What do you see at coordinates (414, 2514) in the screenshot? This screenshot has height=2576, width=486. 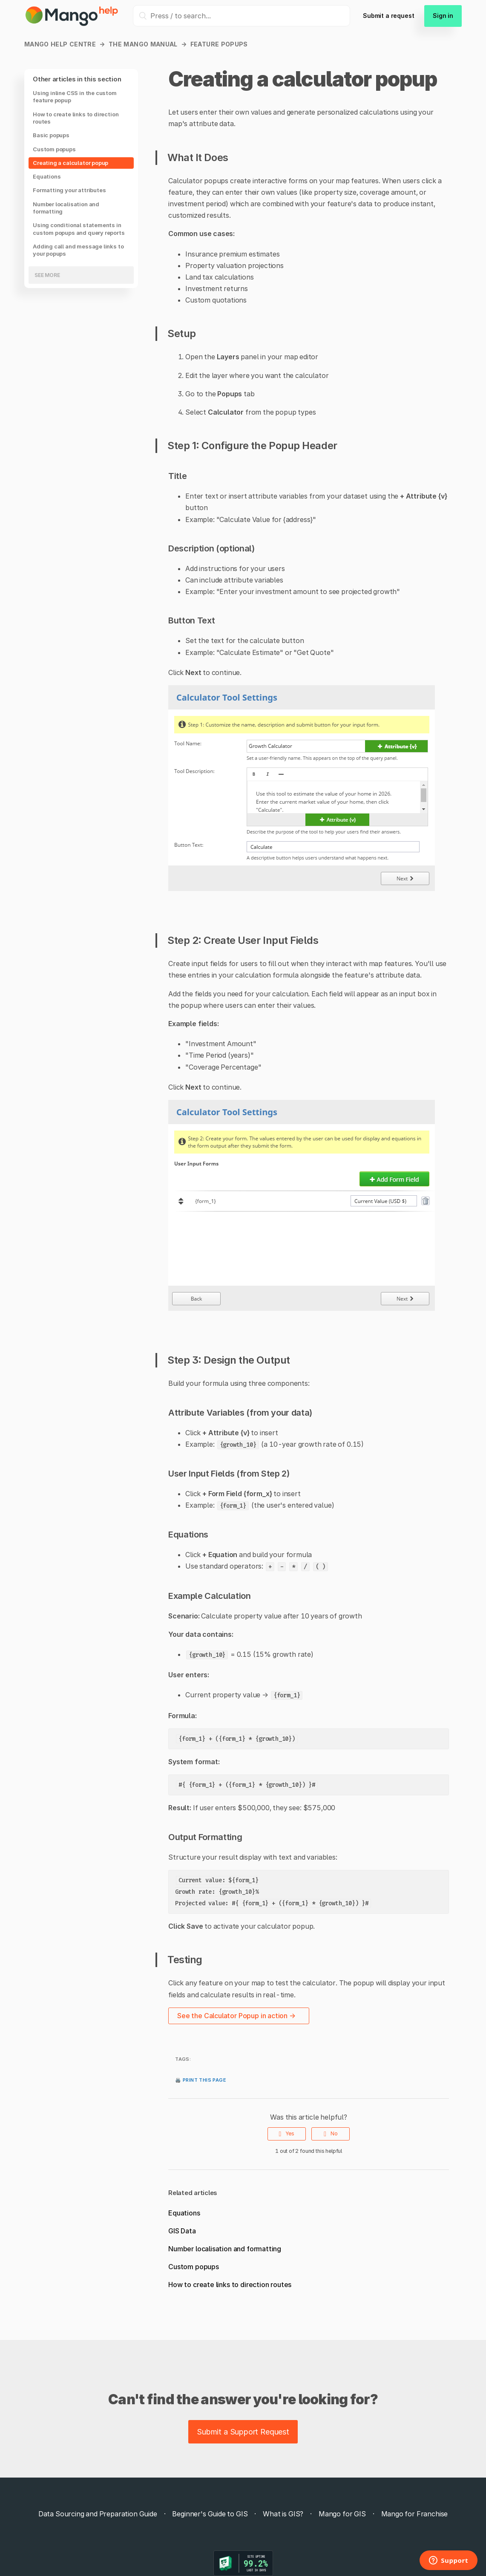 I see `Mango for Franchise` at bounding box center [414, 2514].